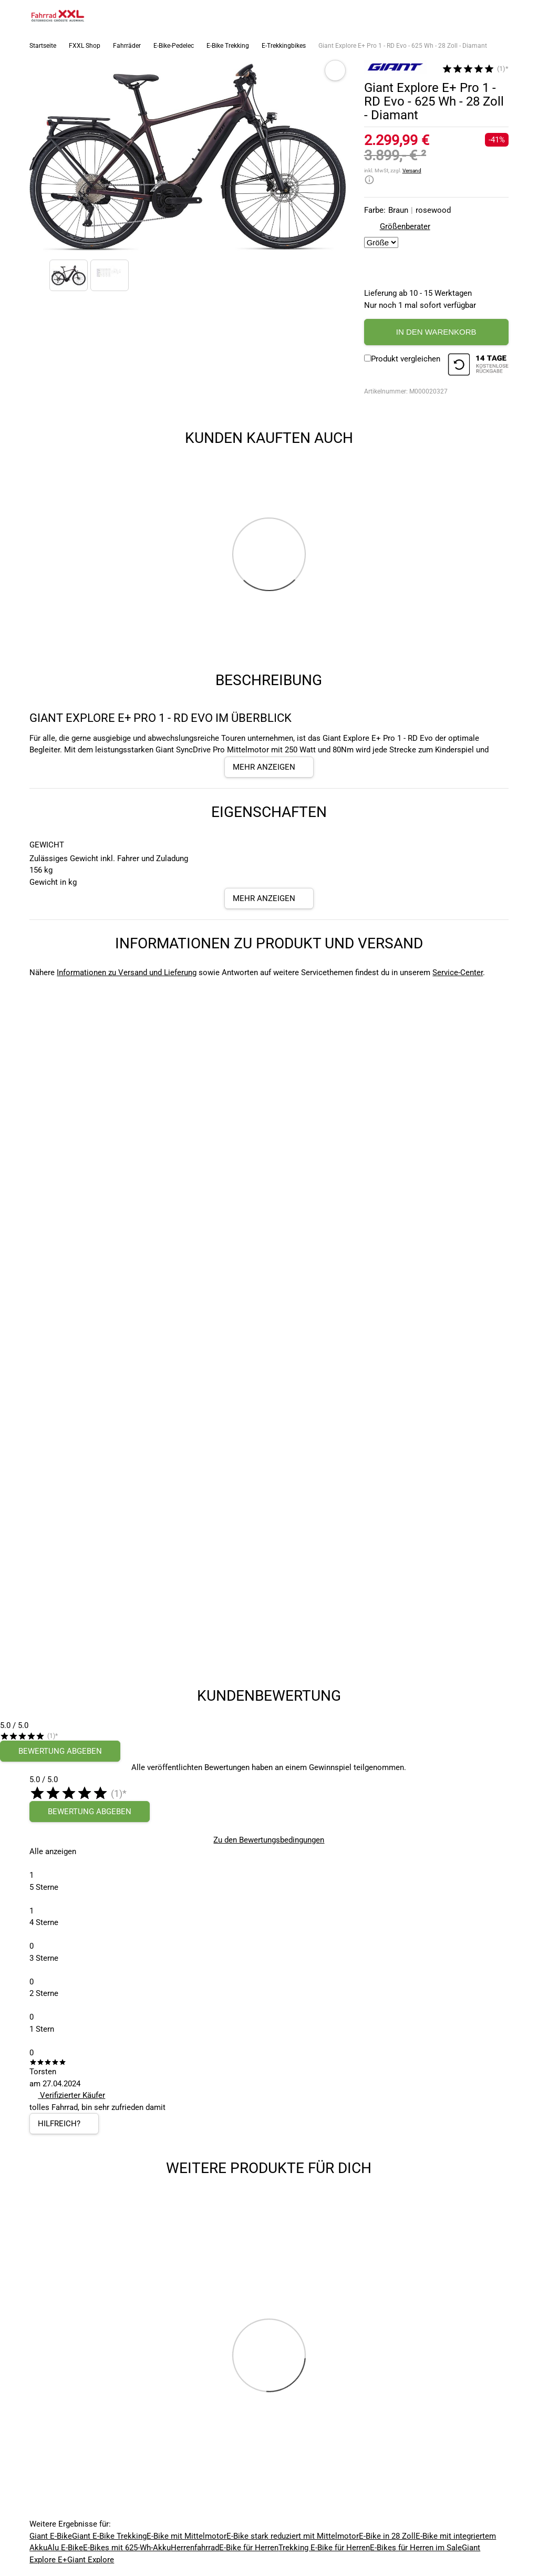 This screenshot has width=538, height=2576. I want to click on Zu den Bewertungsbedingungen, so click(268, 1840).